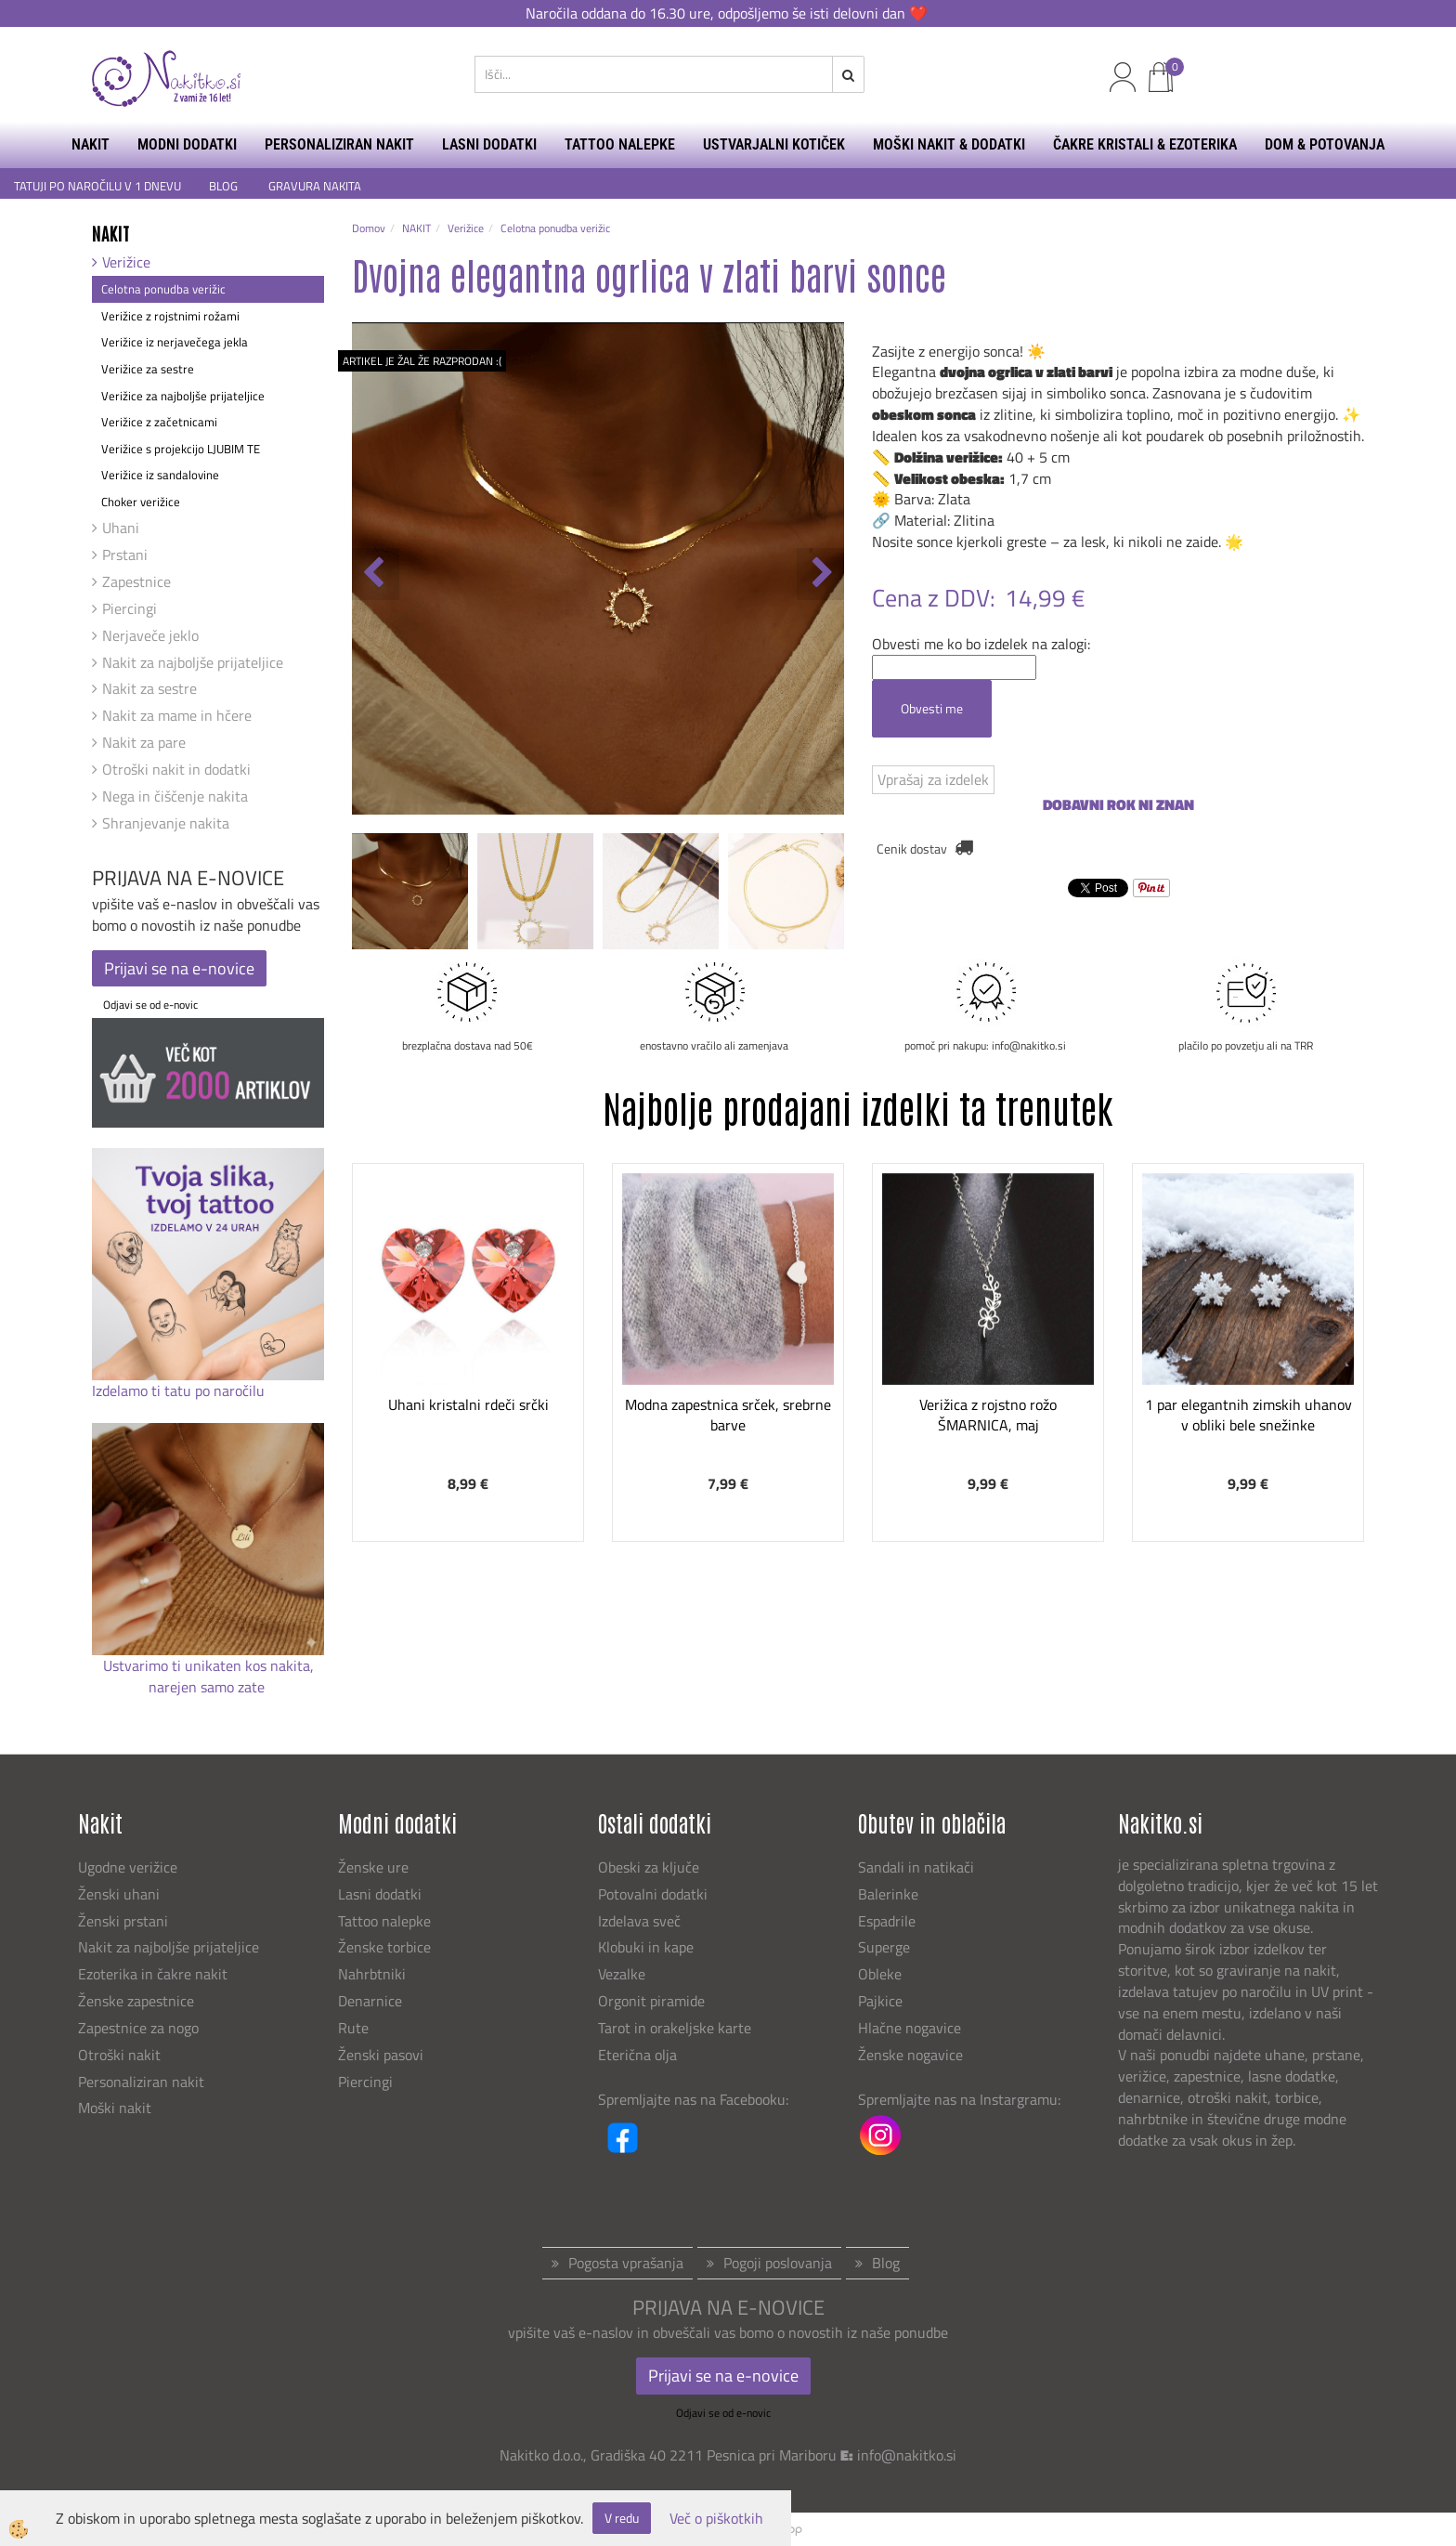  Describe the element at coordinates (339, 144) in the screenshot. I see `PERSONALIZIRAN NAKIT` at that location.